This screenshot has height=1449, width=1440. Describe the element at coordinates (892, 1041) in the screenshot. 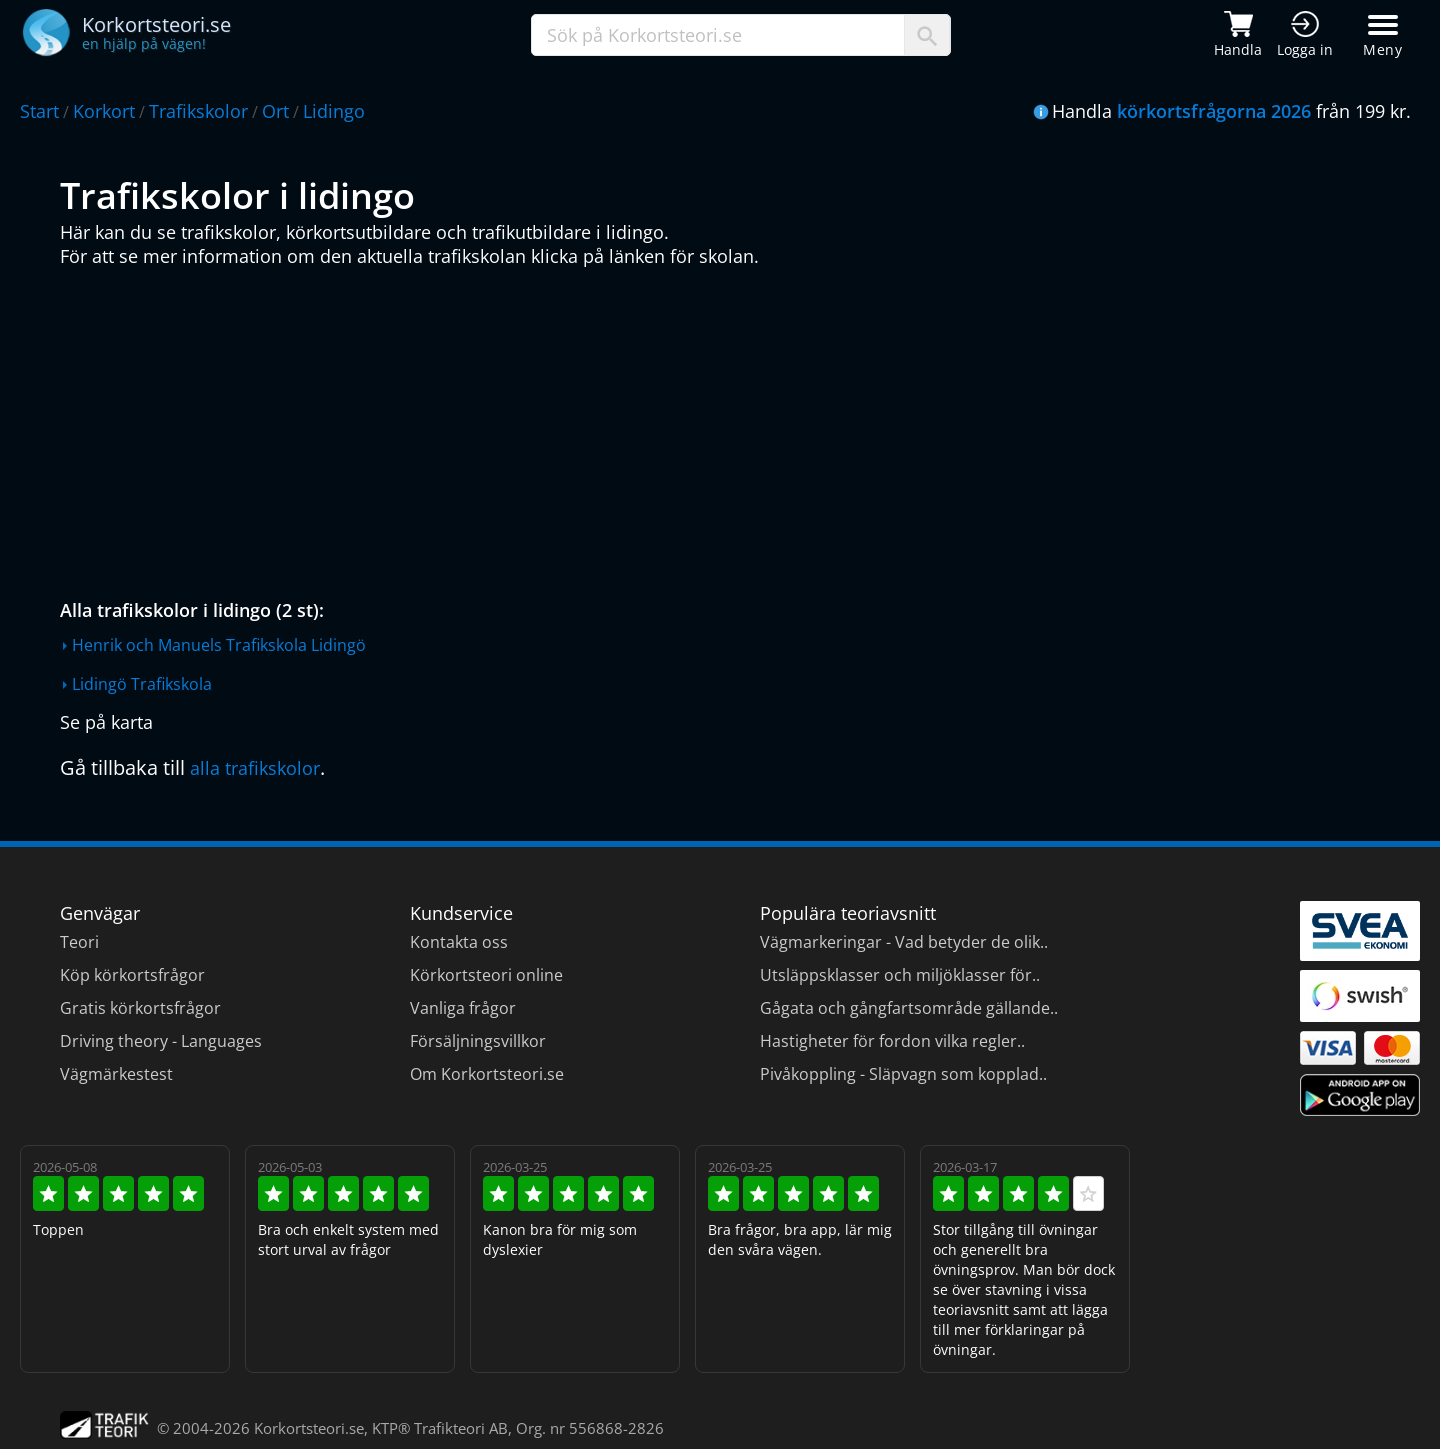

I see `Hastigheter för fordon vilka regler..` at that location.